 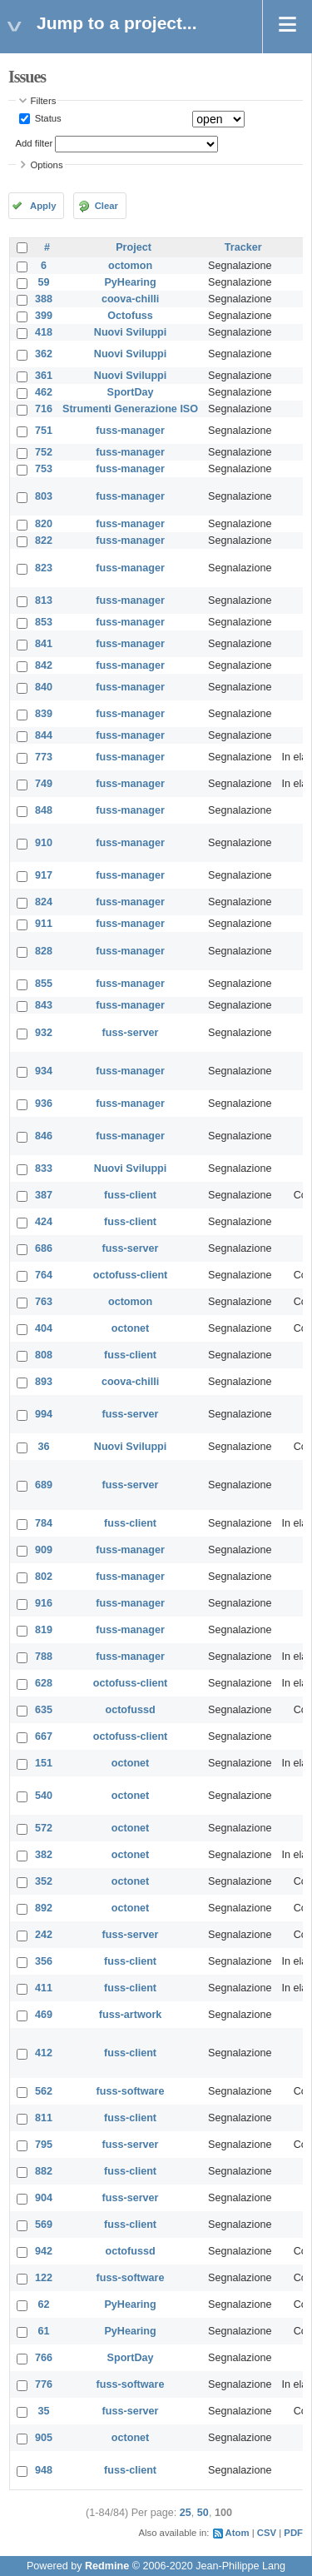 What do you see at coordinates (130, 315) in the screenshot?
I see `Octofuss` at bounding box center [130, 315].